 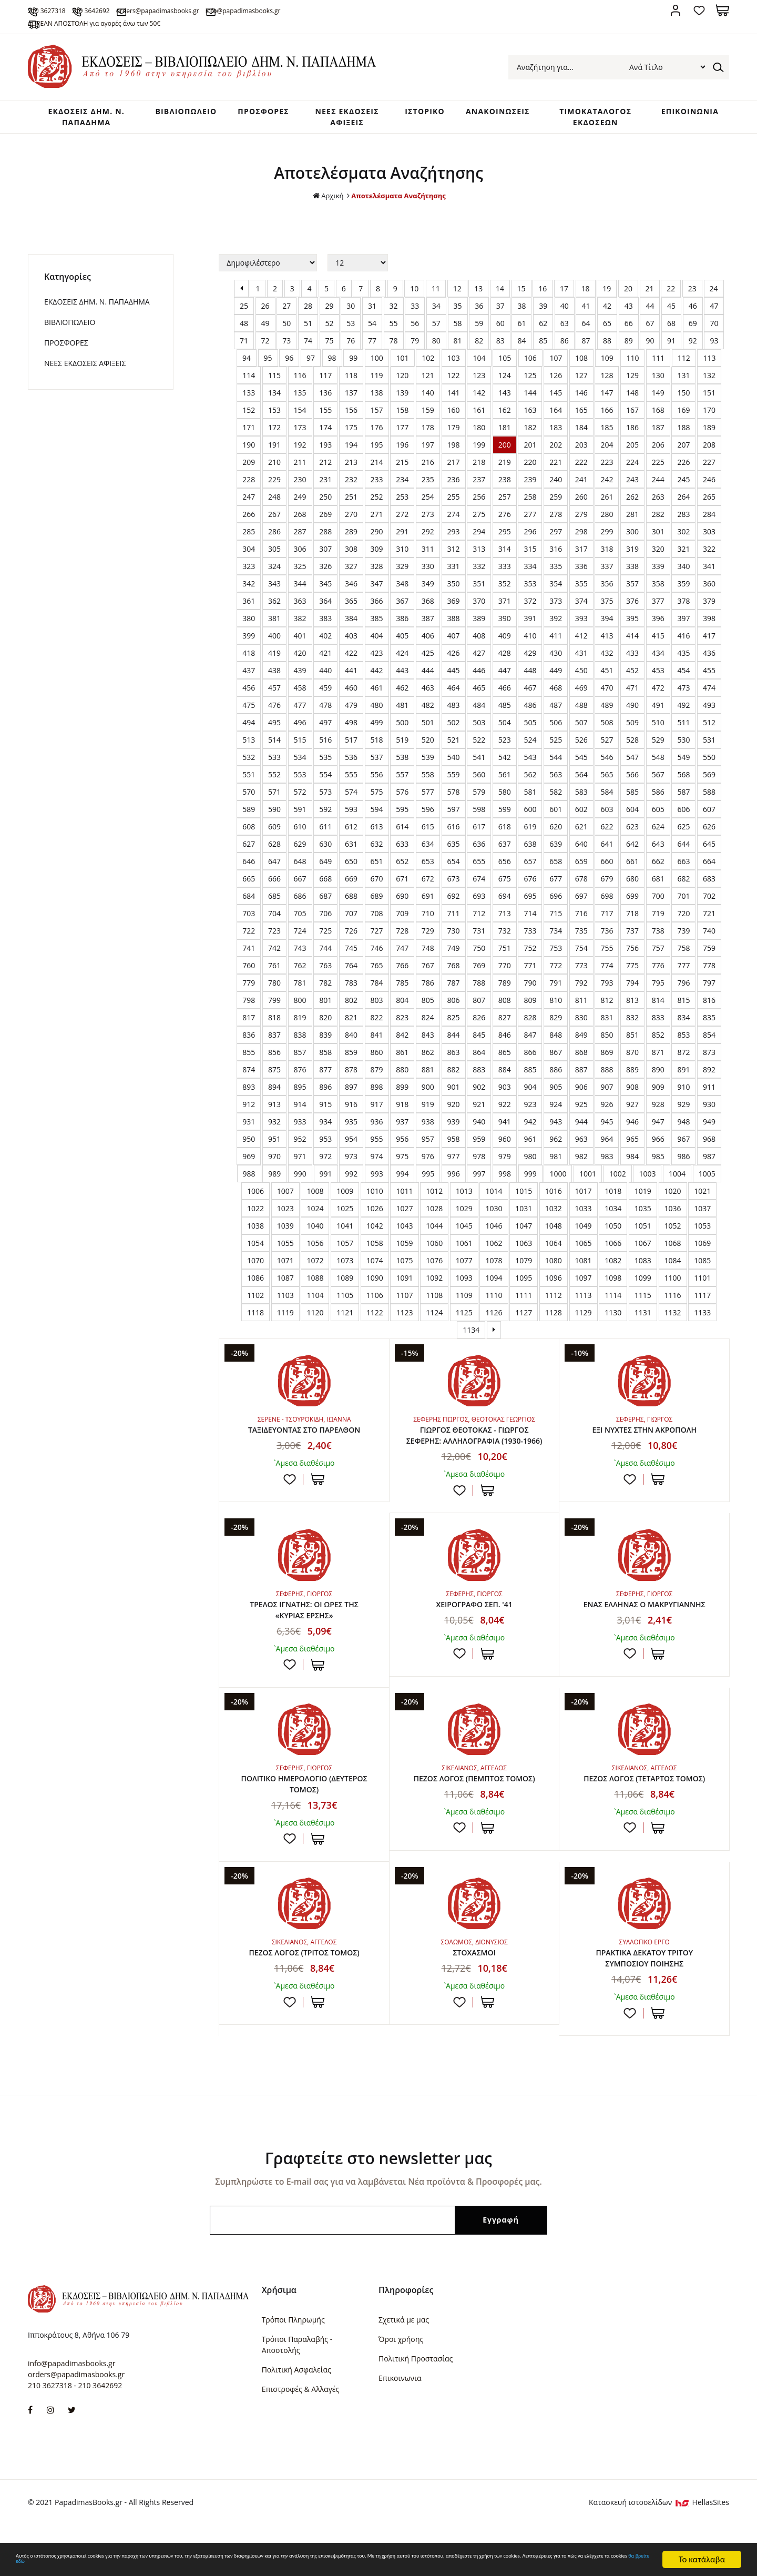 What do you see at coordinates (606, 1056) in the screenshot?
I see `850` at bounding box center [606, 1056].